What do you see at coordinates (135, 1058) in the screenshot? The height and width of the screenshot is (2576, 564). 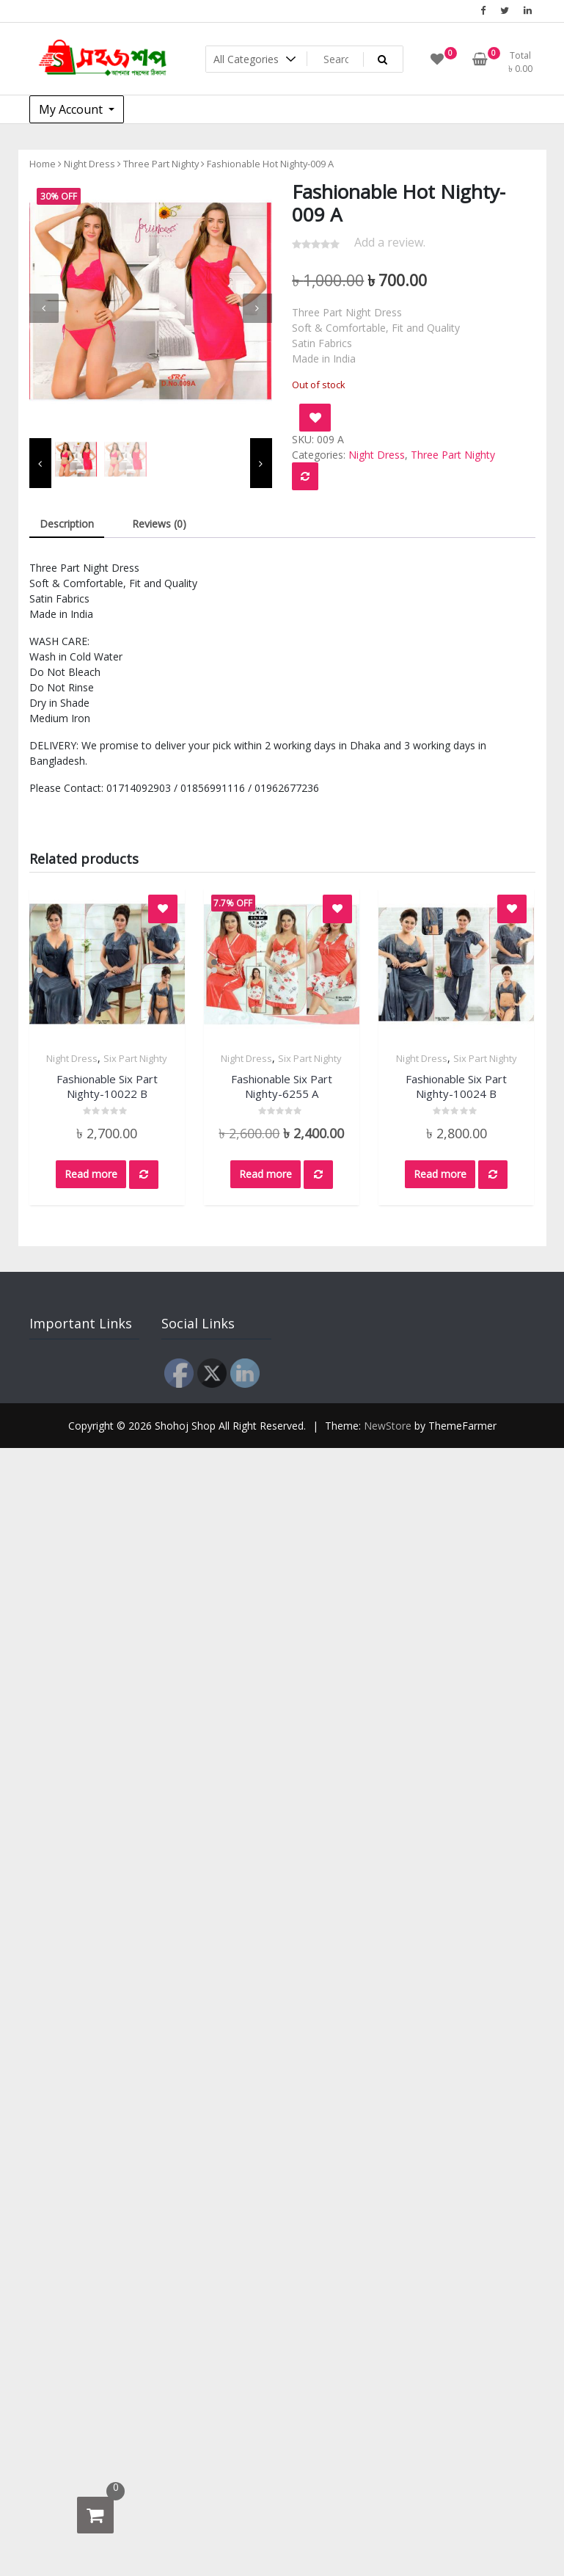 I see `Six Part Nighty` at bounding box center [135, 1058].